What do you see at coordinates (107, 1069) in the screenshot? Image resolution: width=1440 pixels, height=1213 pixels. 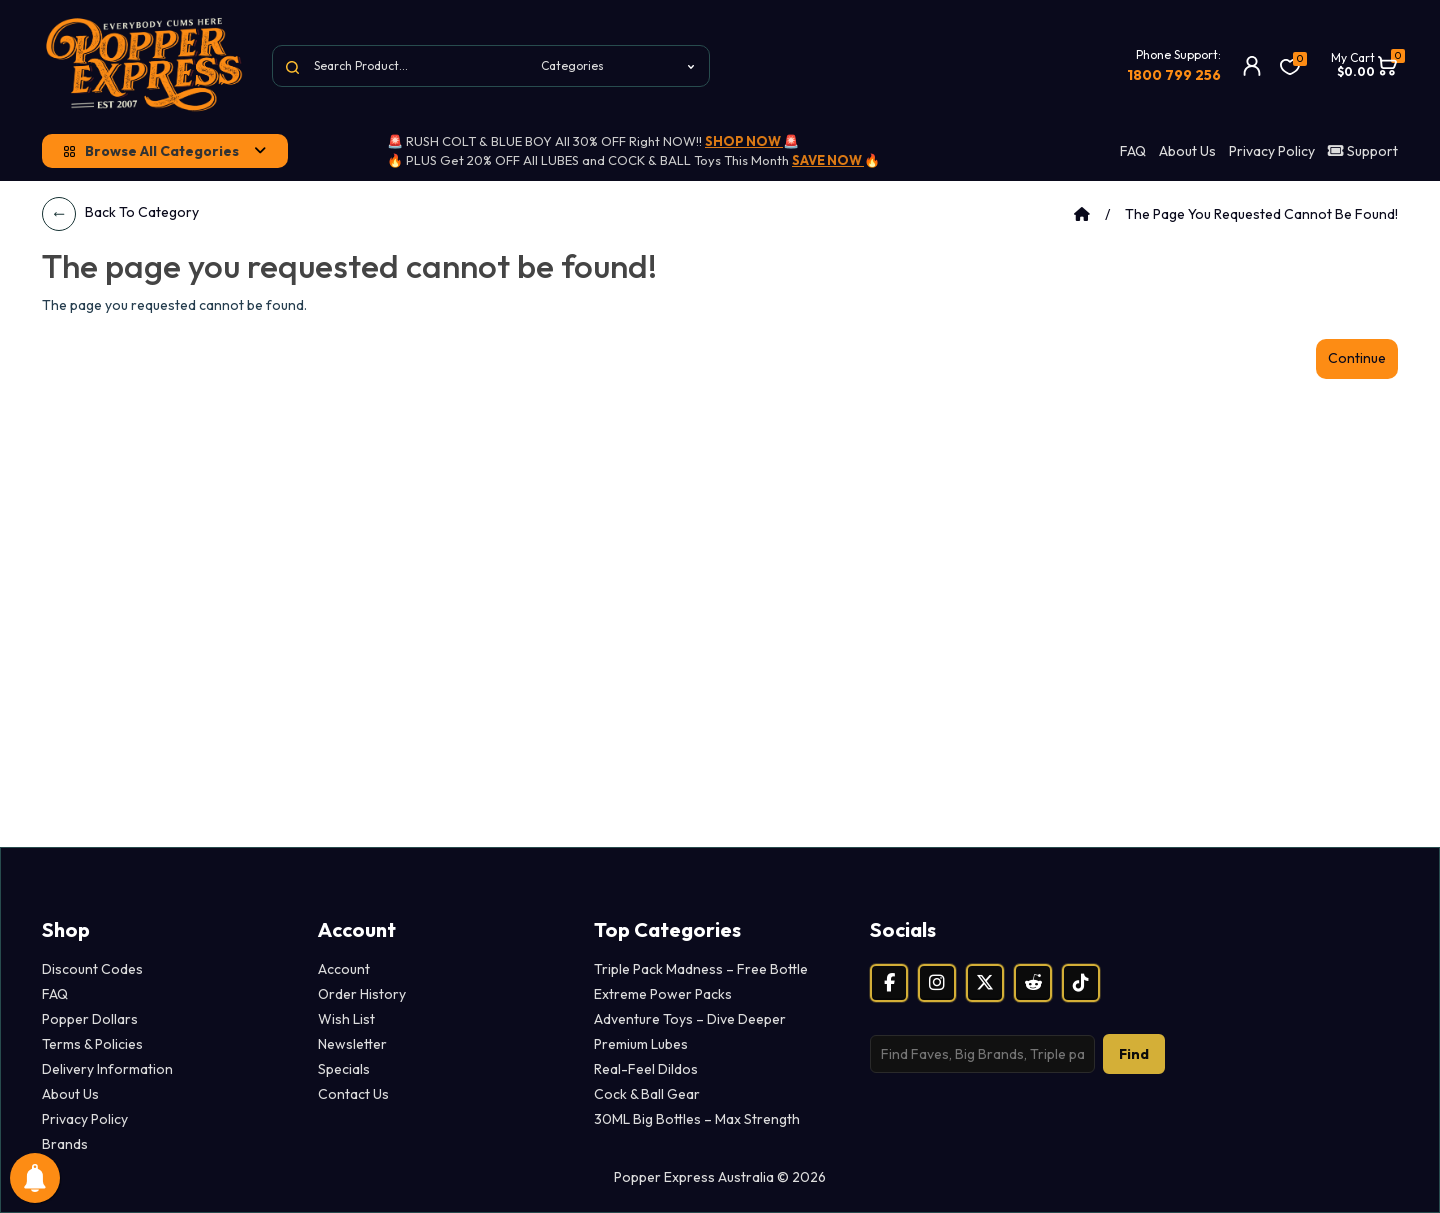 I see `Delivery Information` at bounding box center [107, 1069].